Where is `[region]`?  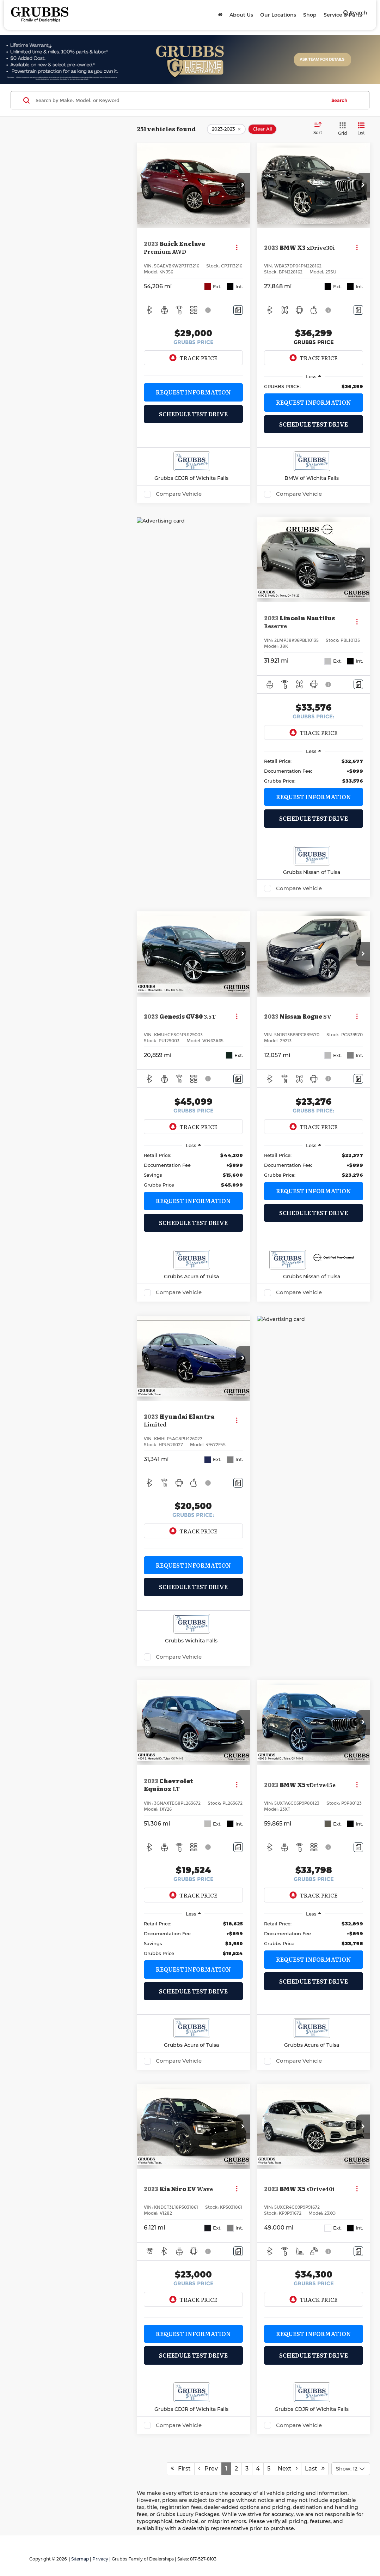
[region] is located at coordinates (313, 386).